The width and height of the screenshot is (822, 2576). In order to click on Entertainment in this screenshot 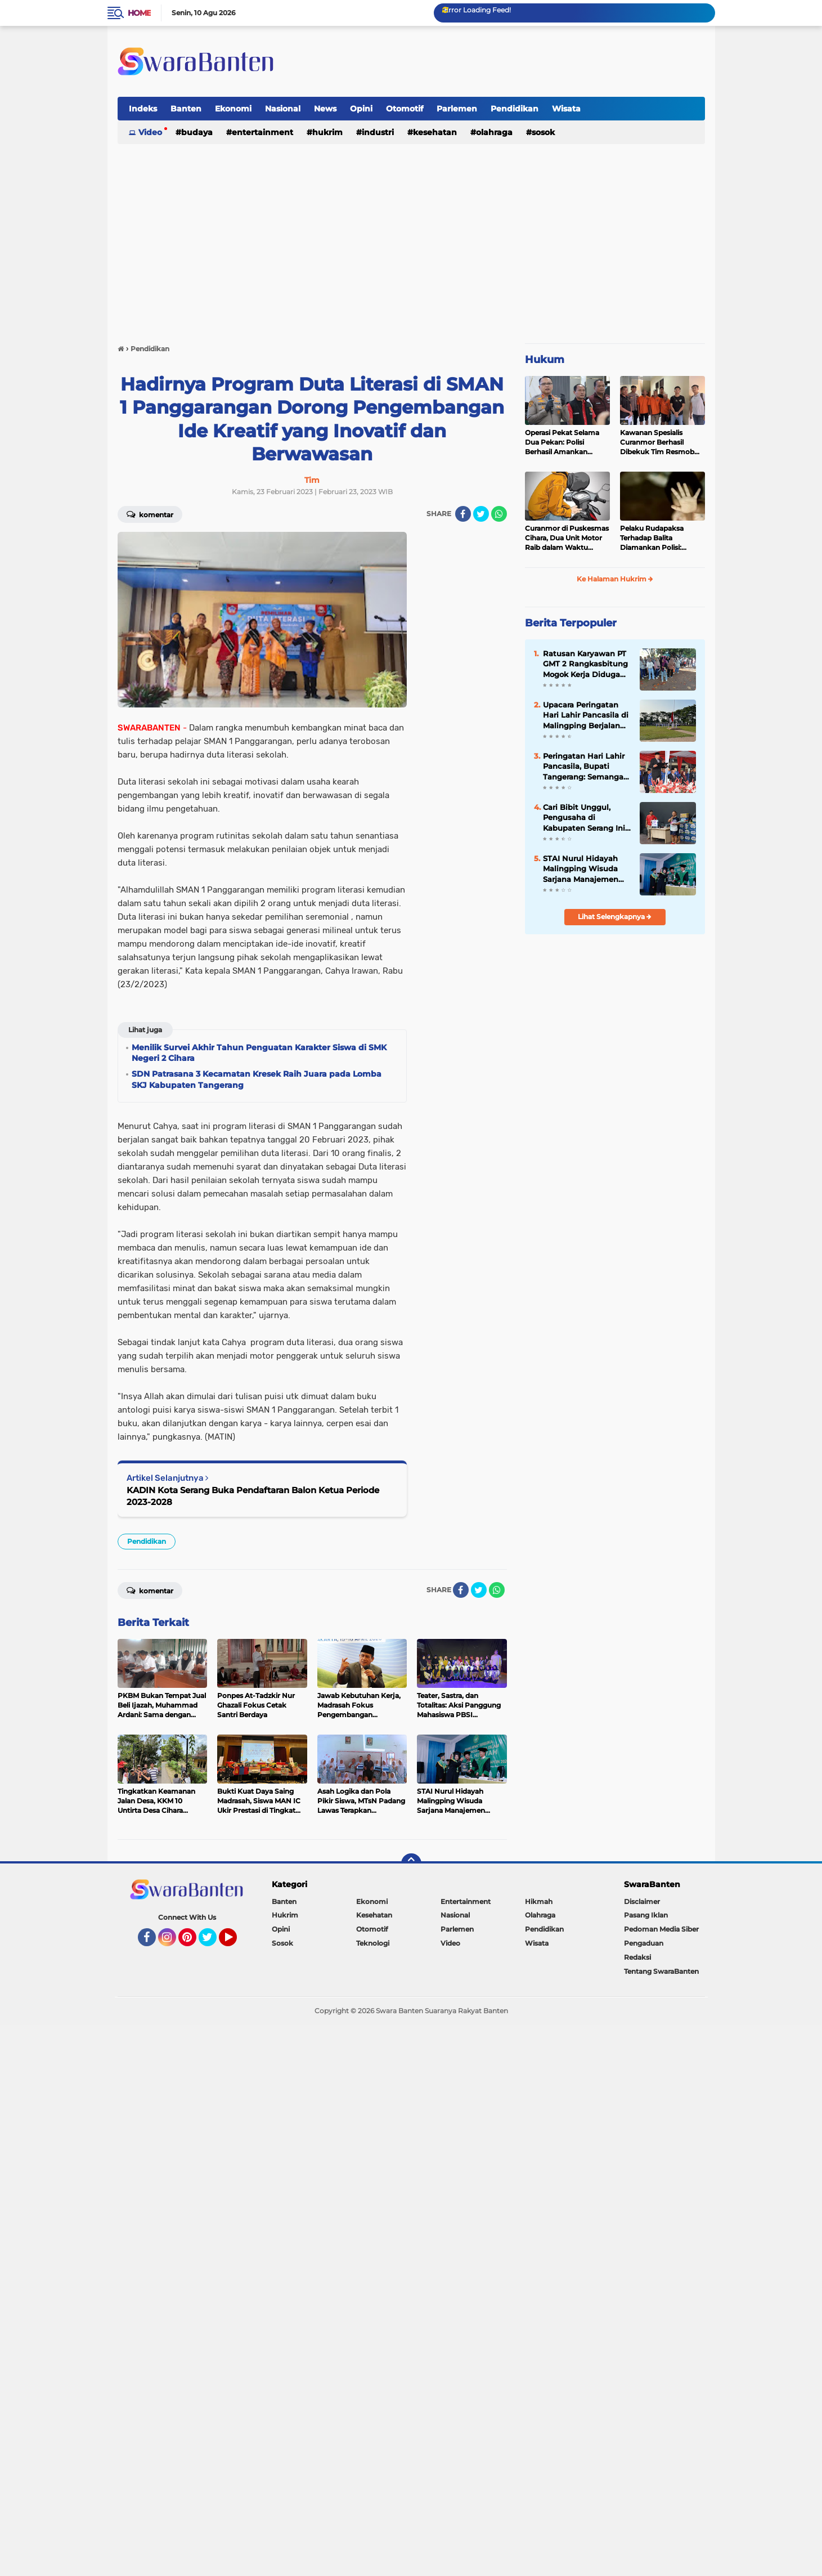, I will do `click(262, 132)`.